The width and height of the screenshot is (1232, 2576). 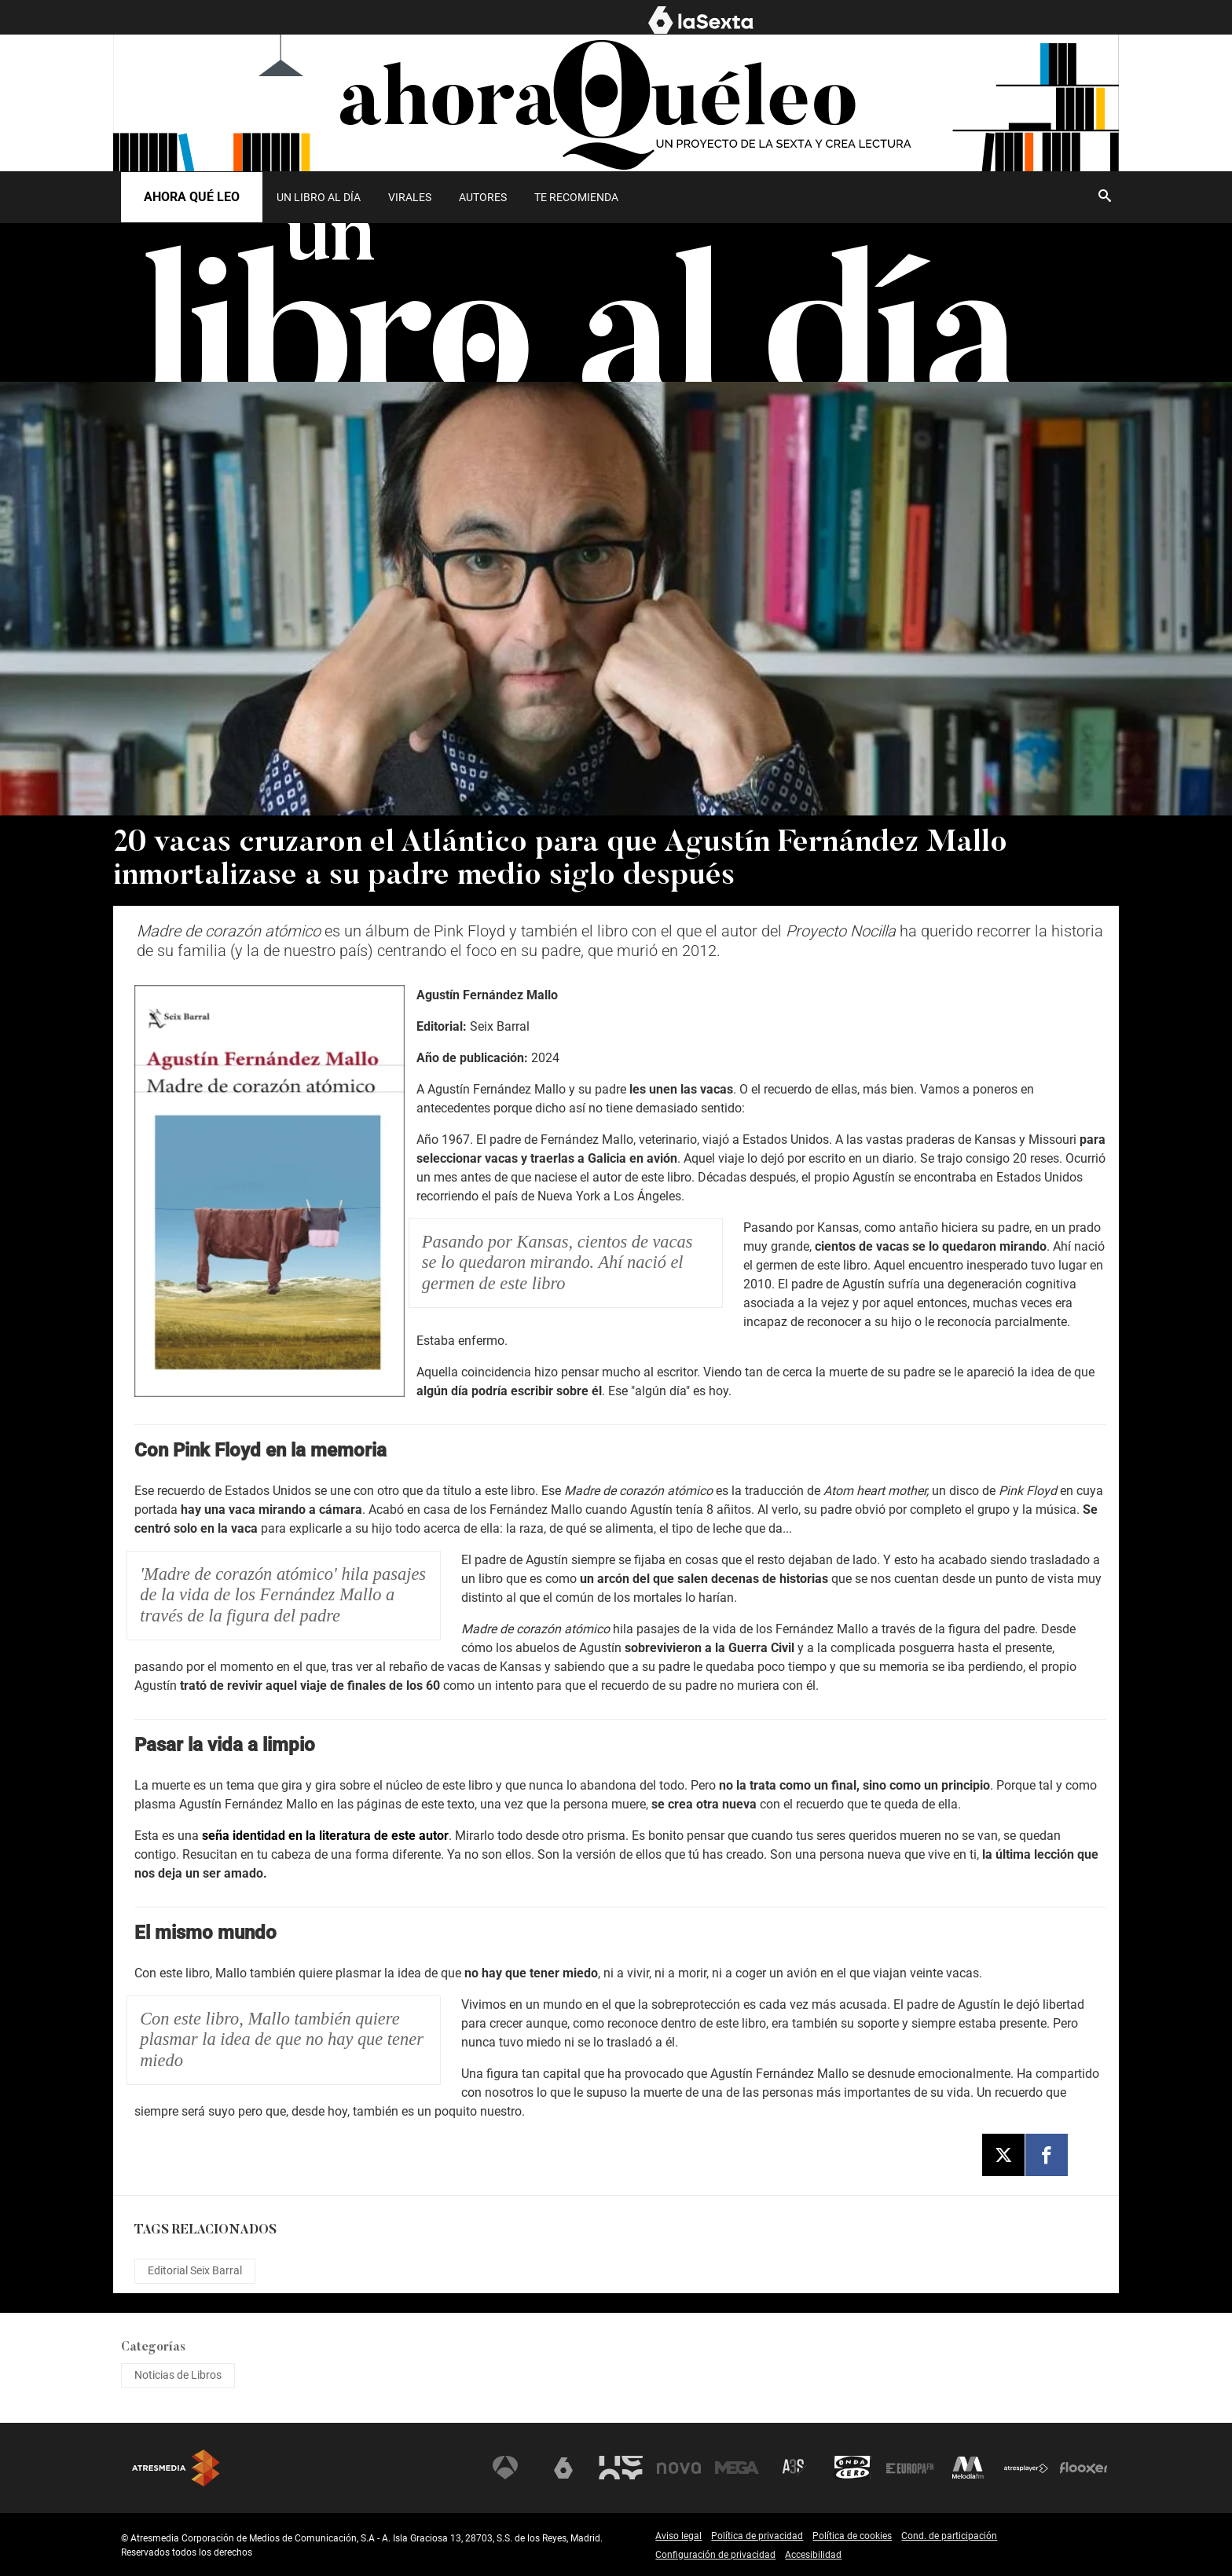 What do you see at coordinates (563, 2467) in the screenshot?
I see `laSexta` at bounding box center [563, 2467].